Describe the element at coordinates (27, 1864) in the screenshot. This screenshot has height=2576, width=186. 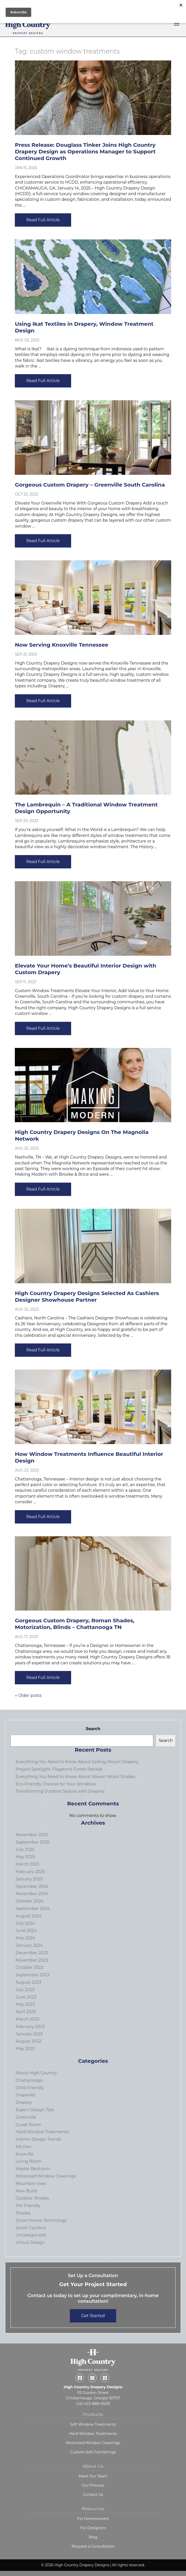
I see `March 2025` at that location.